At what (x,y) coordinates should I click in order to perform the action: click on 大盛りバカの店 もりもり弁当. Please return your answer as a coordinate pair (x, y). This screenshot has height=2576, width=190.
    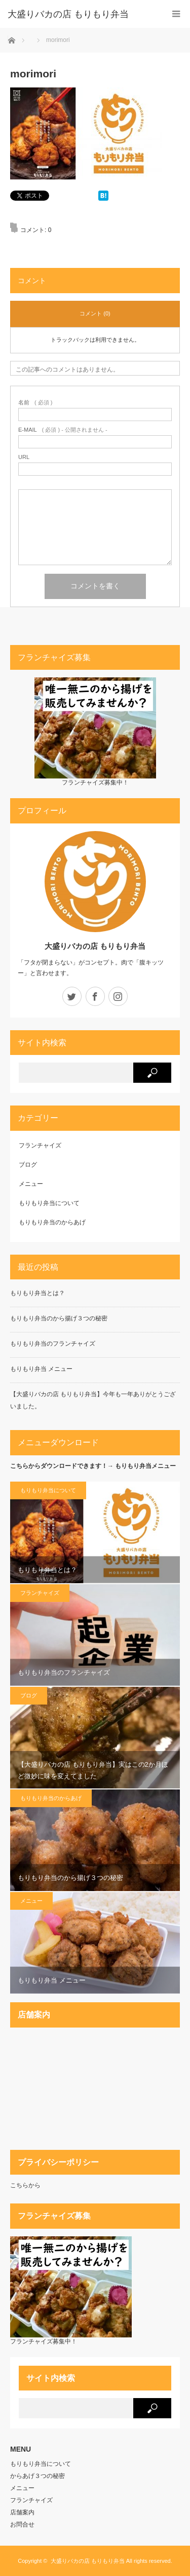
    Looking at the image, I should click on (95, 946).